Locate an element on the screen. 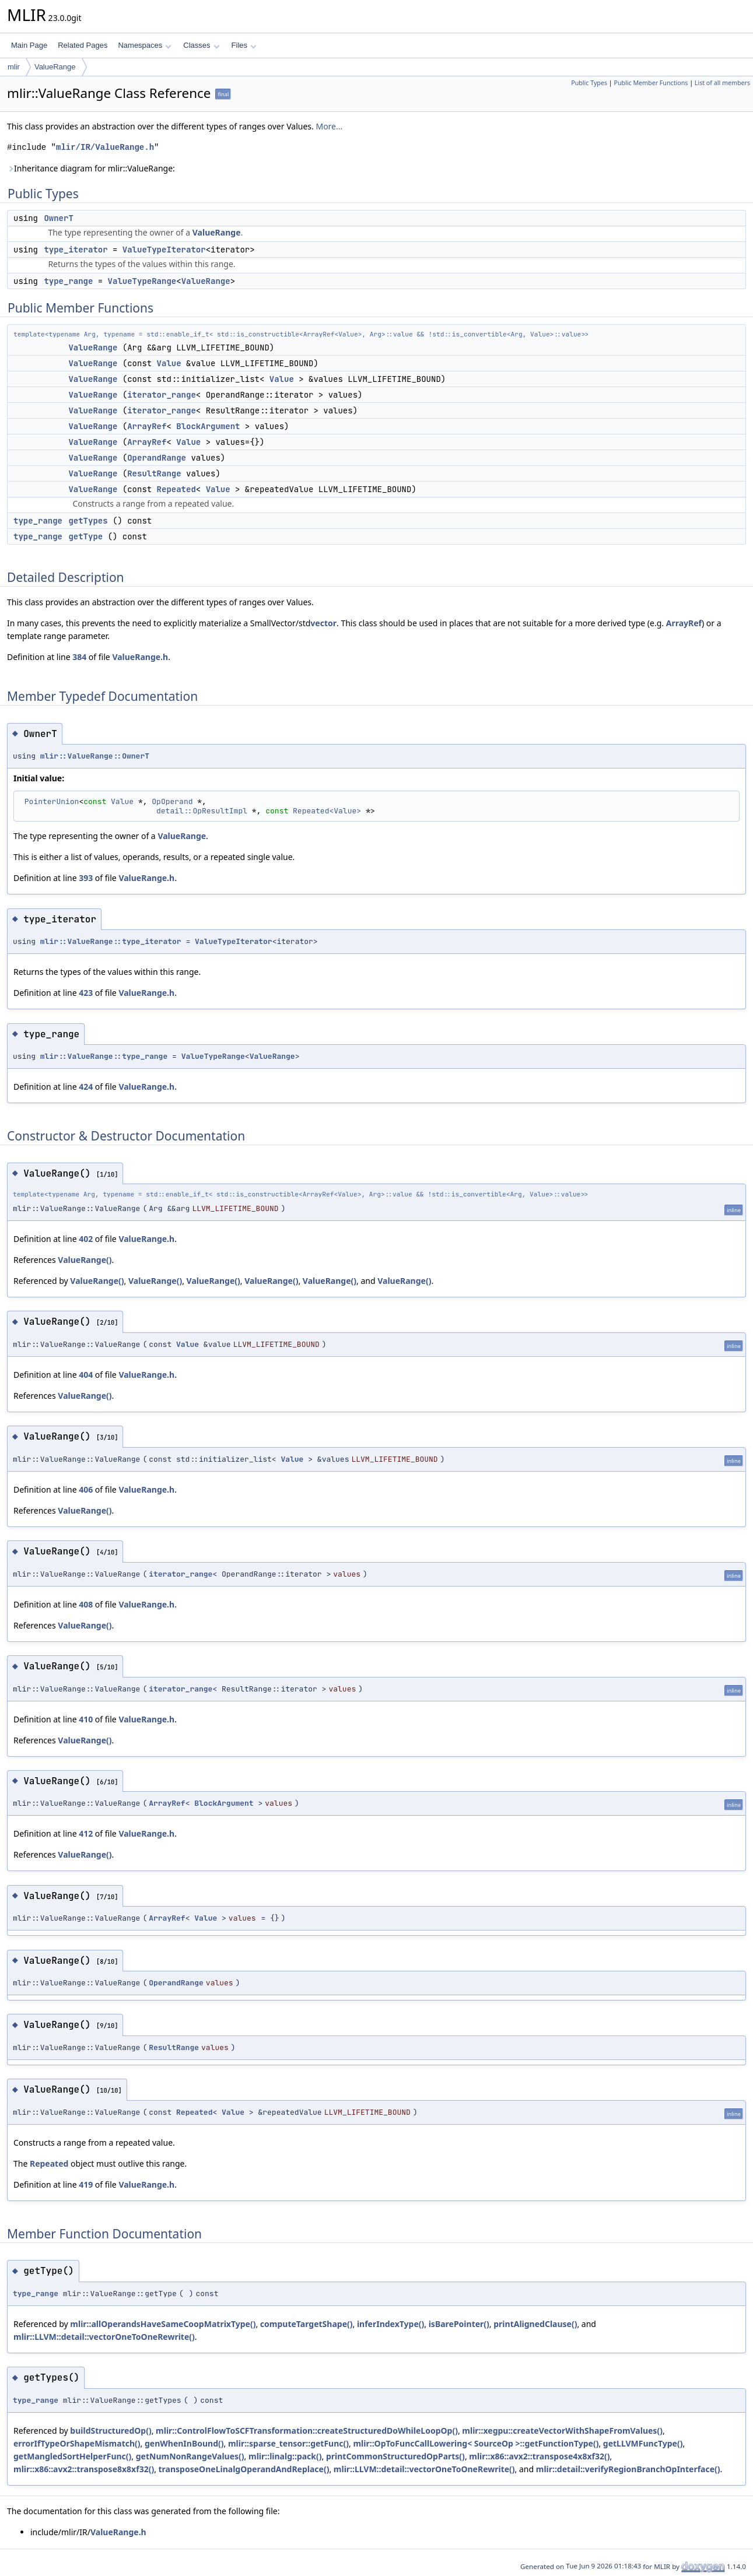 The width and height of the screenshot is (753, 2576). buildStructuredOp() is located at coordinates (110, 2430).